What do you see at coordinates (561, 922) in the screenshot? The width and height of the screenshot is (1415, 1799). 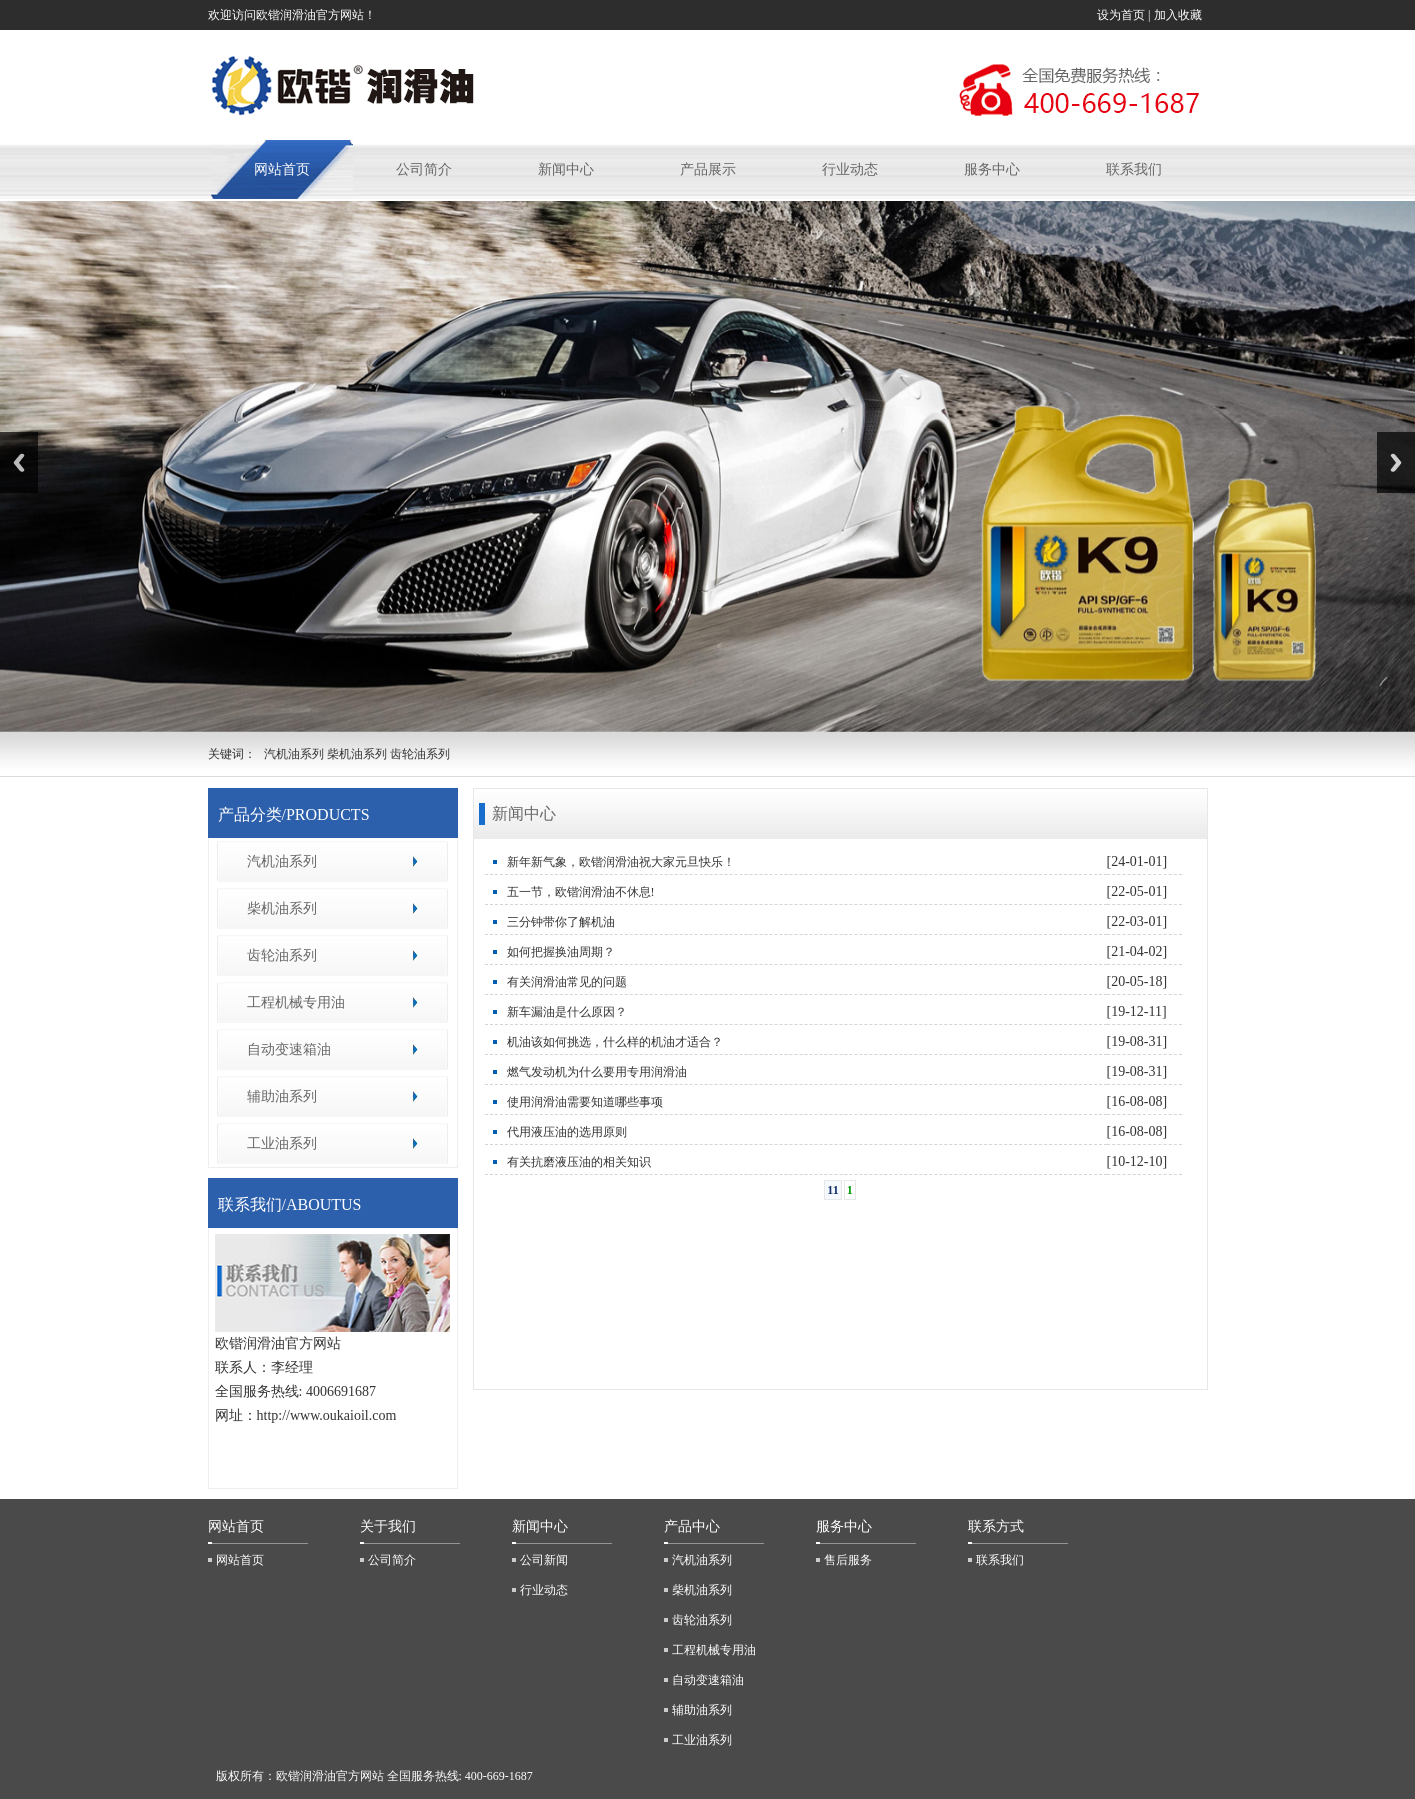 I see `三分钟带你了解机油` at bounding box center [561, 922].